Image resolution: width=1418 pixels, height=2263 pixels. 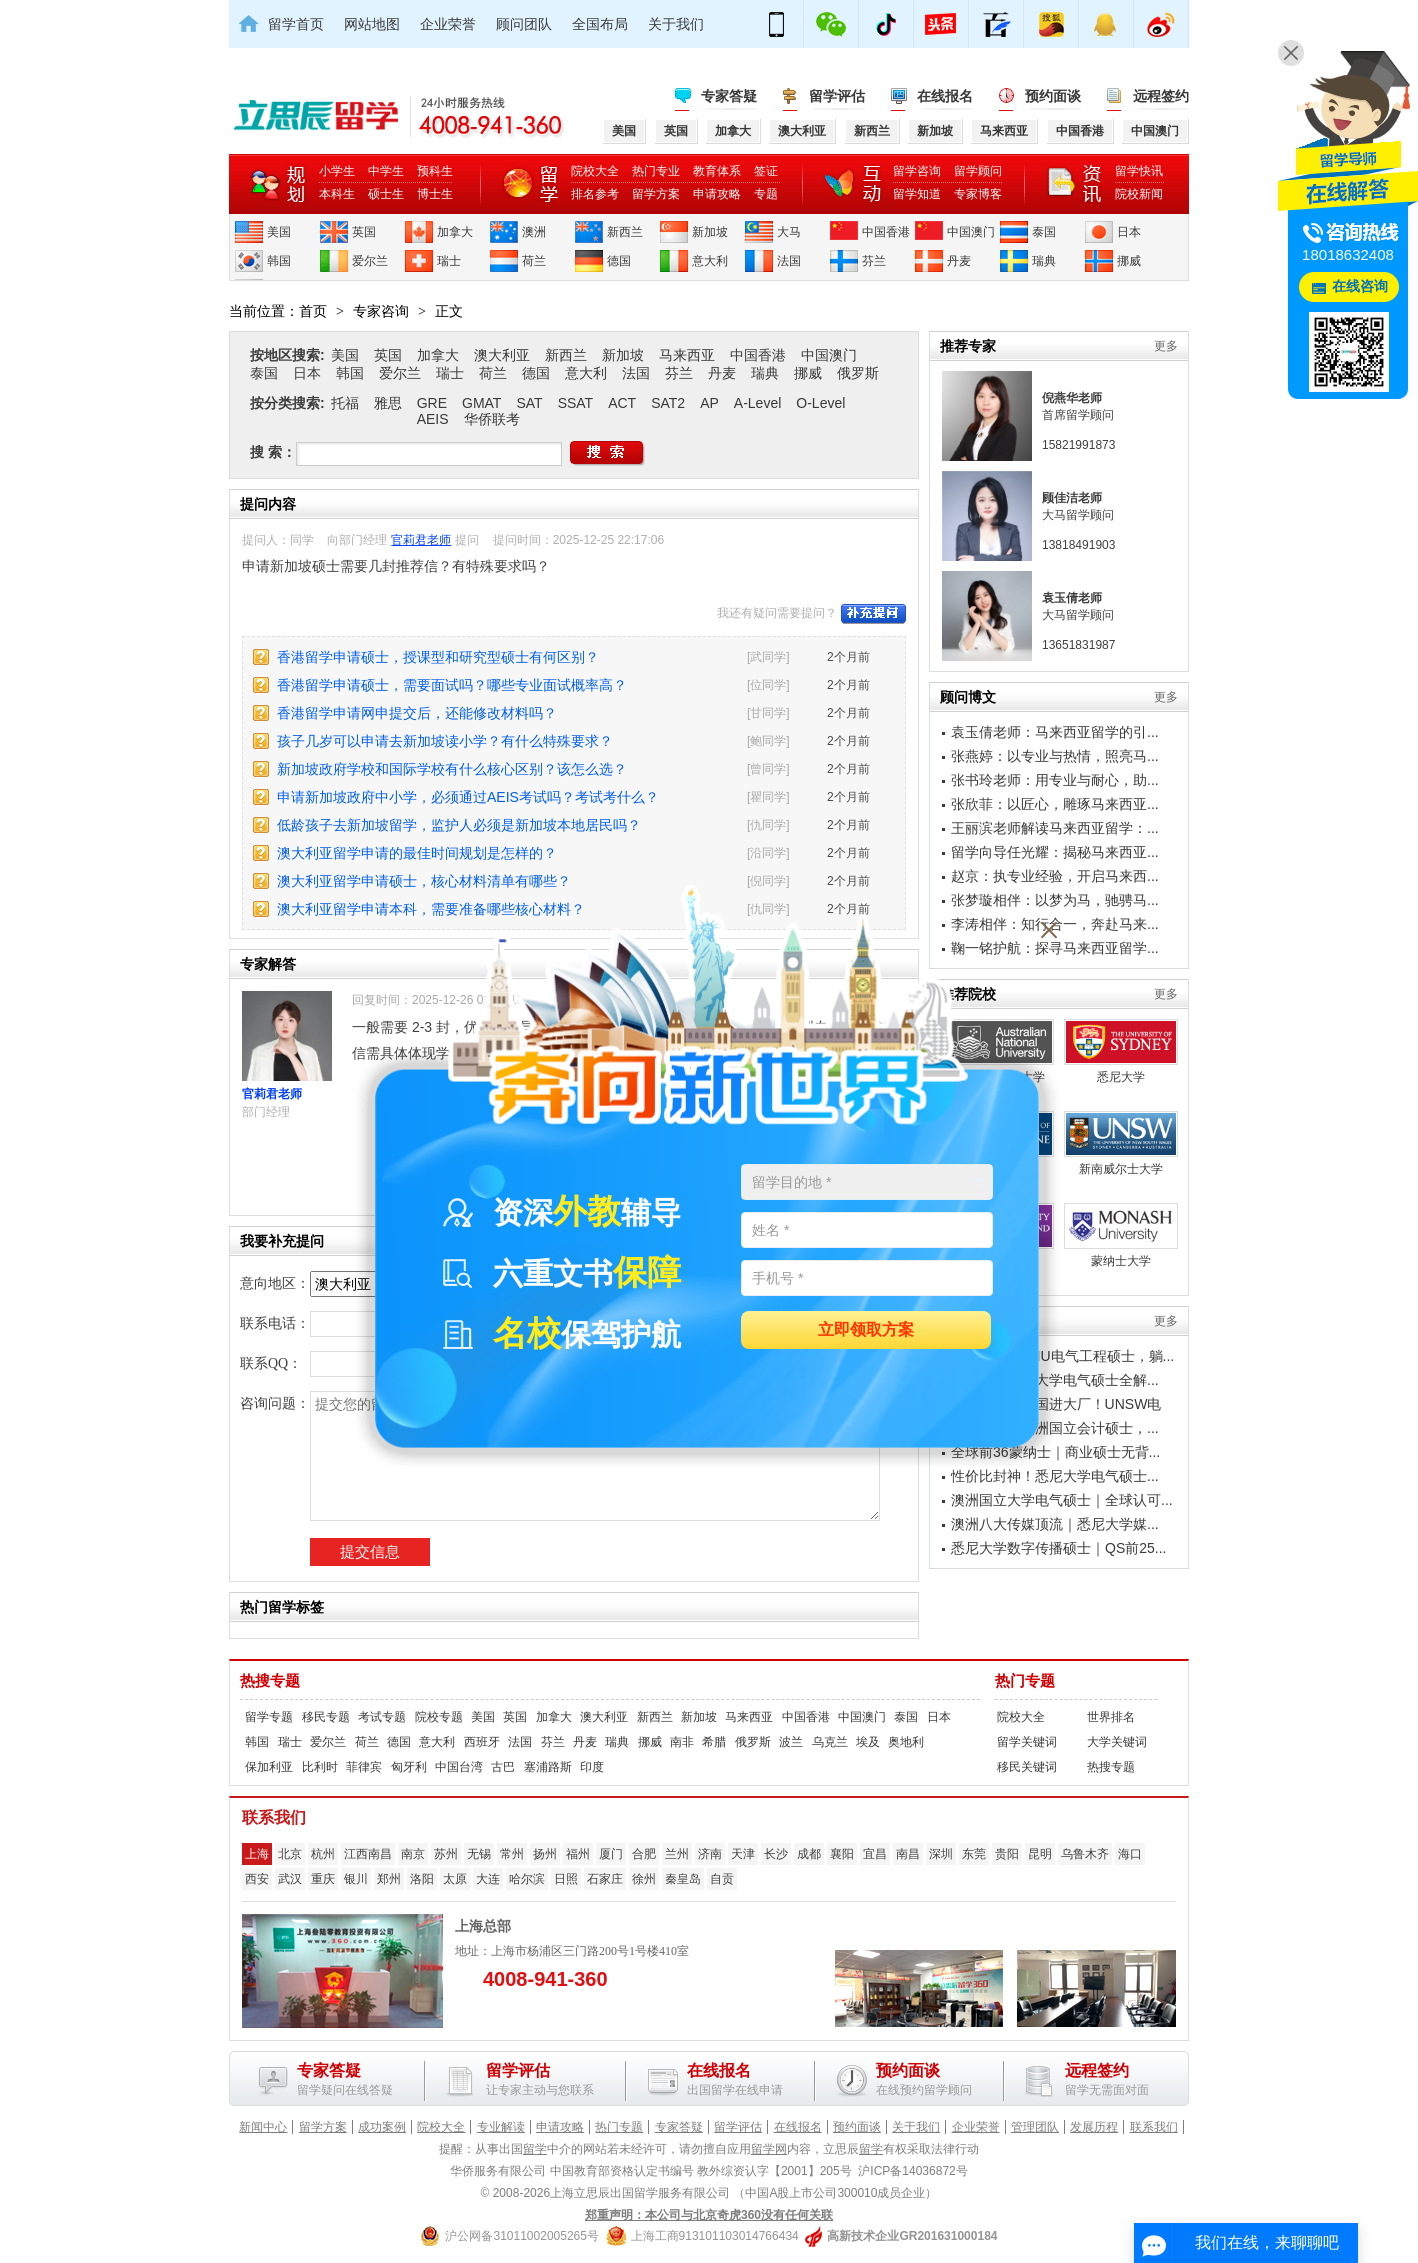 What do you see at coordinates (386, 171) in the screenshot?
I see `中学生` at bounding box center [386, 171].